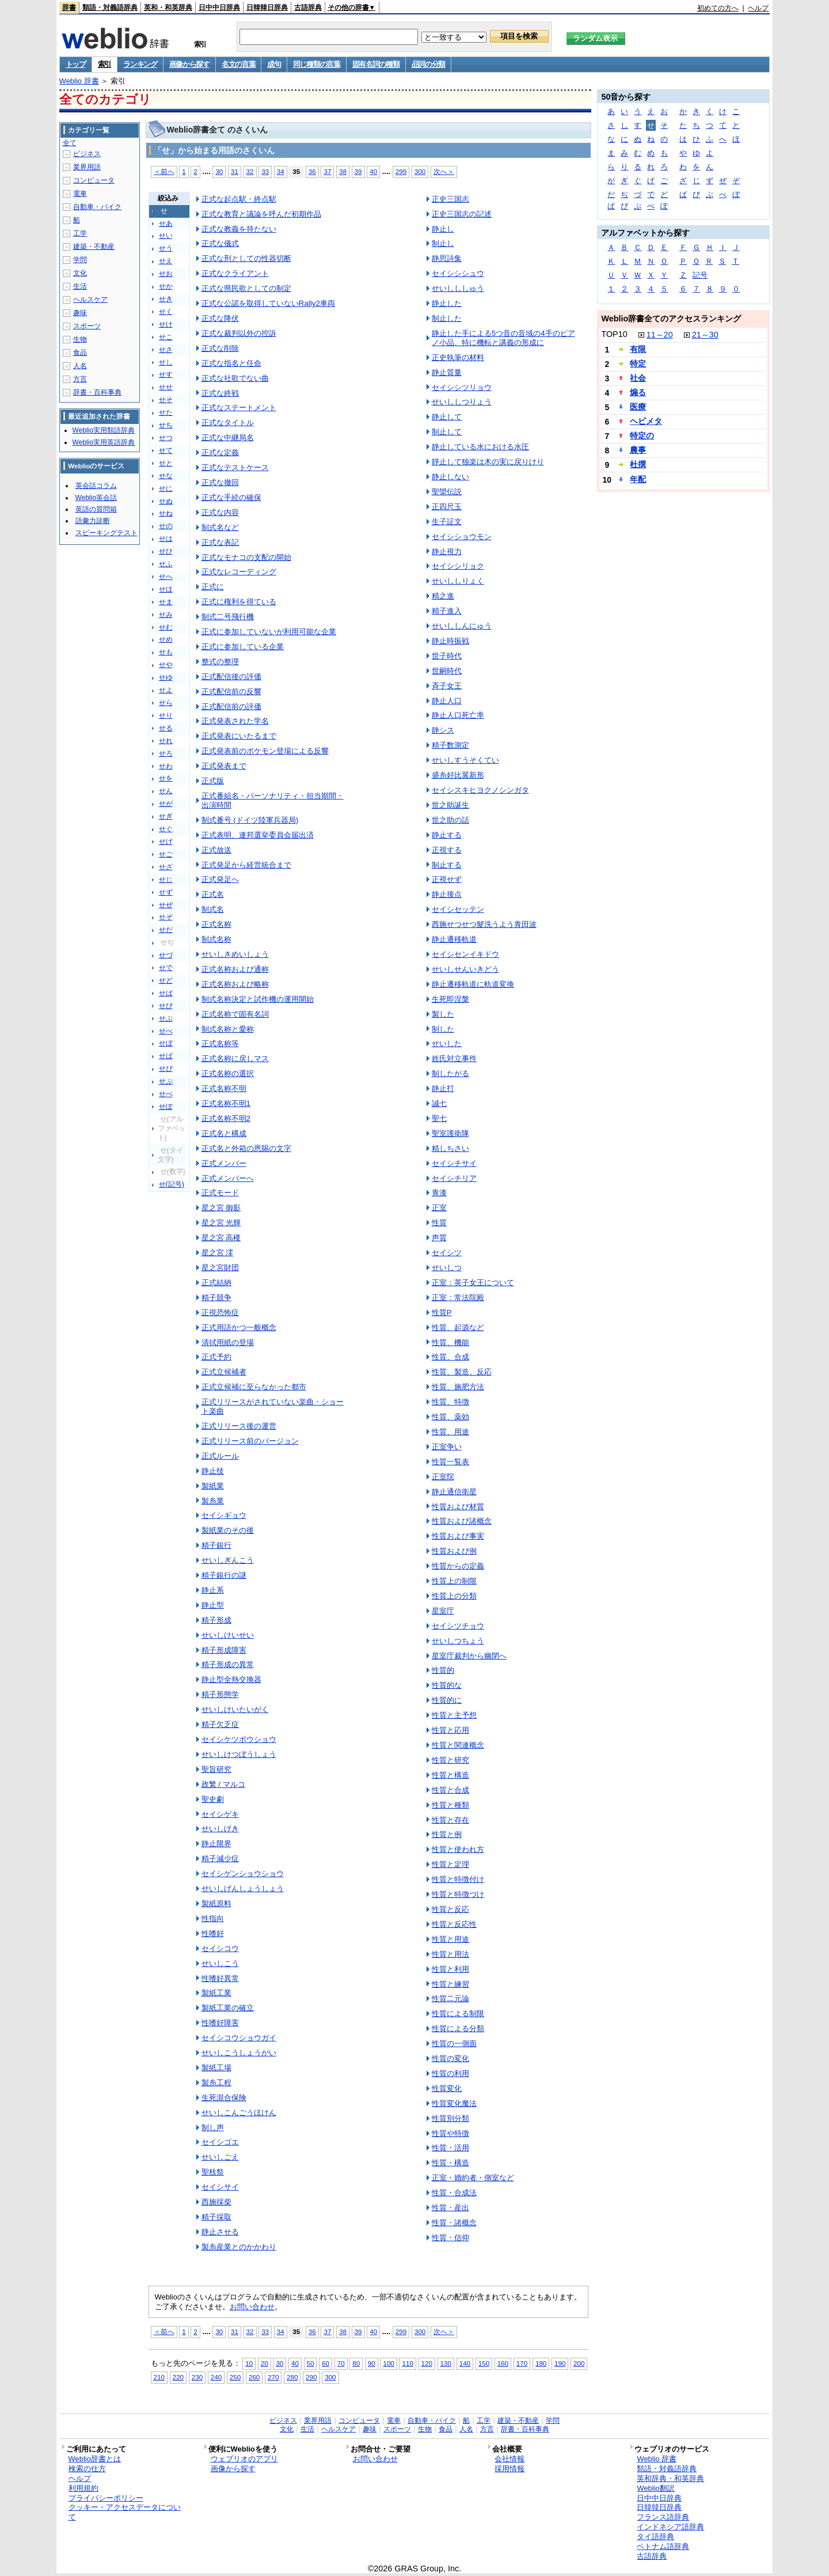 The height and width of the screenshot is (2576, 829). I want to click on 性質上の制限, so click(454, 1581).